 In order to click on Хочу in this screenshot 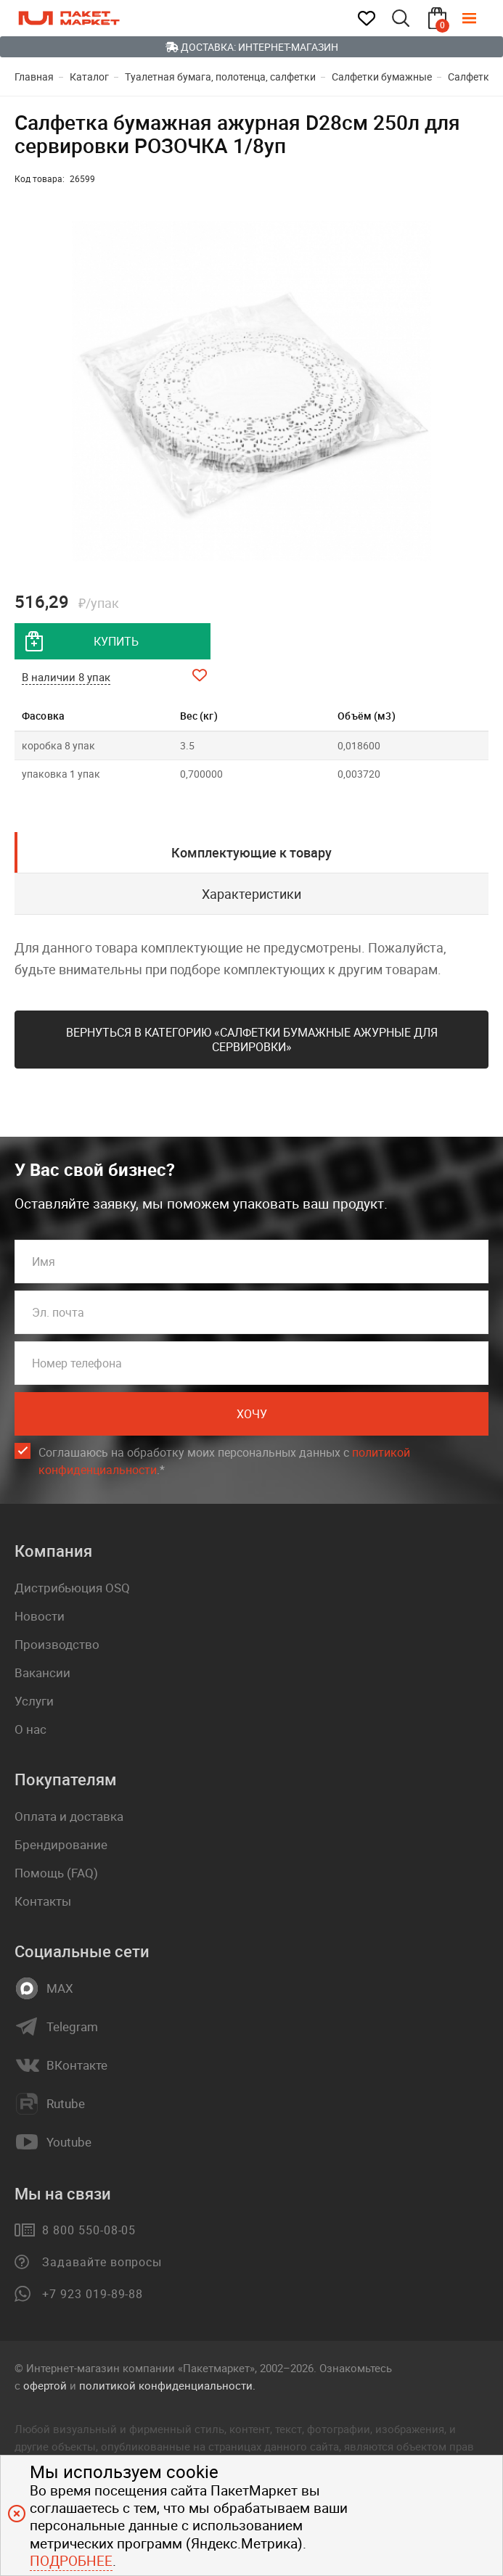, I will do `click(252, 1414)`.